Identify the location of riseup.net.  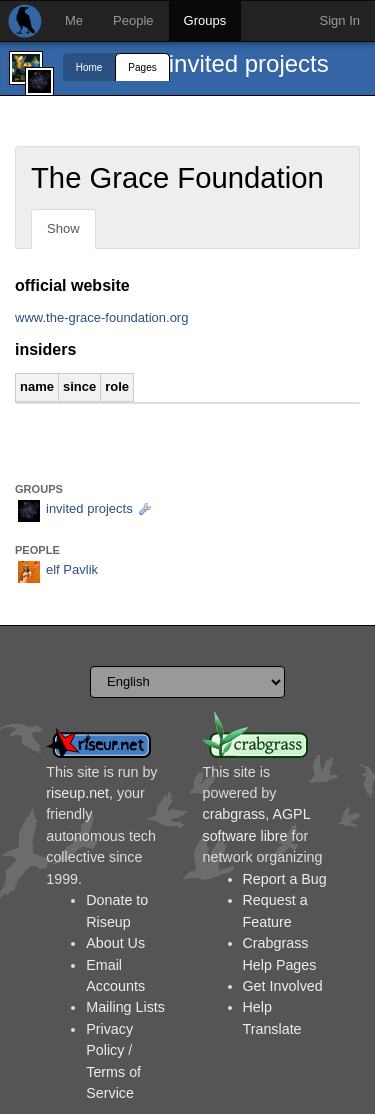
(77, 793).